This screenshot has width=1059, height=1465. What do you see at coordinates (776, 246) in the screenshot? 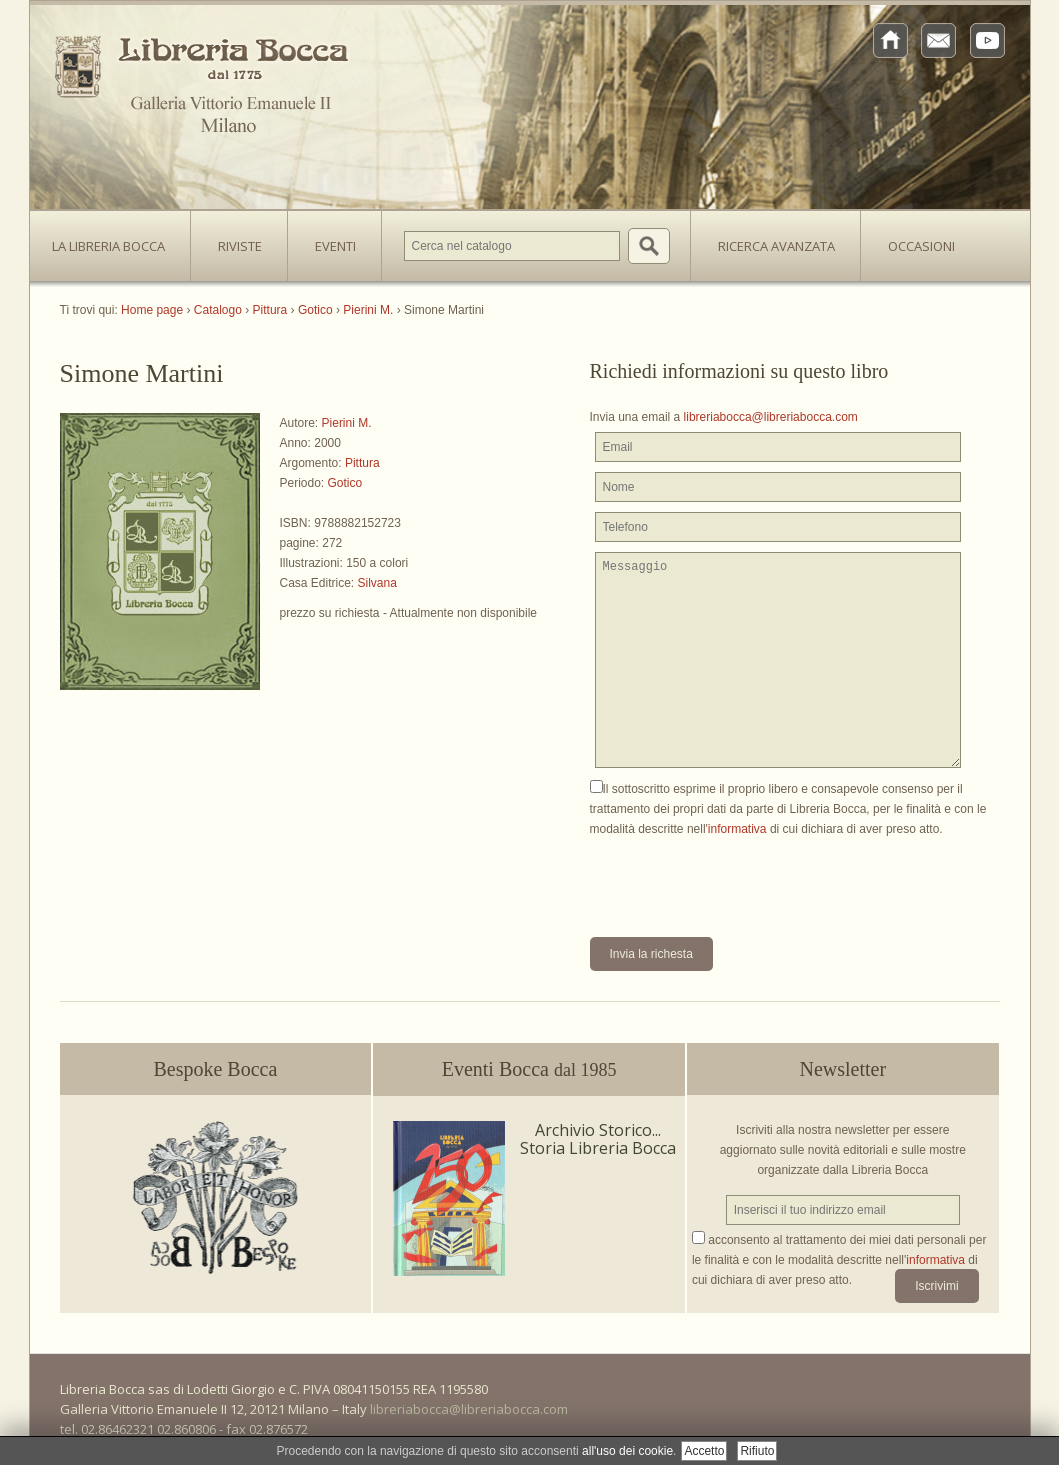
I see `Ricerca avanzata` at bounding box center [776, 246].